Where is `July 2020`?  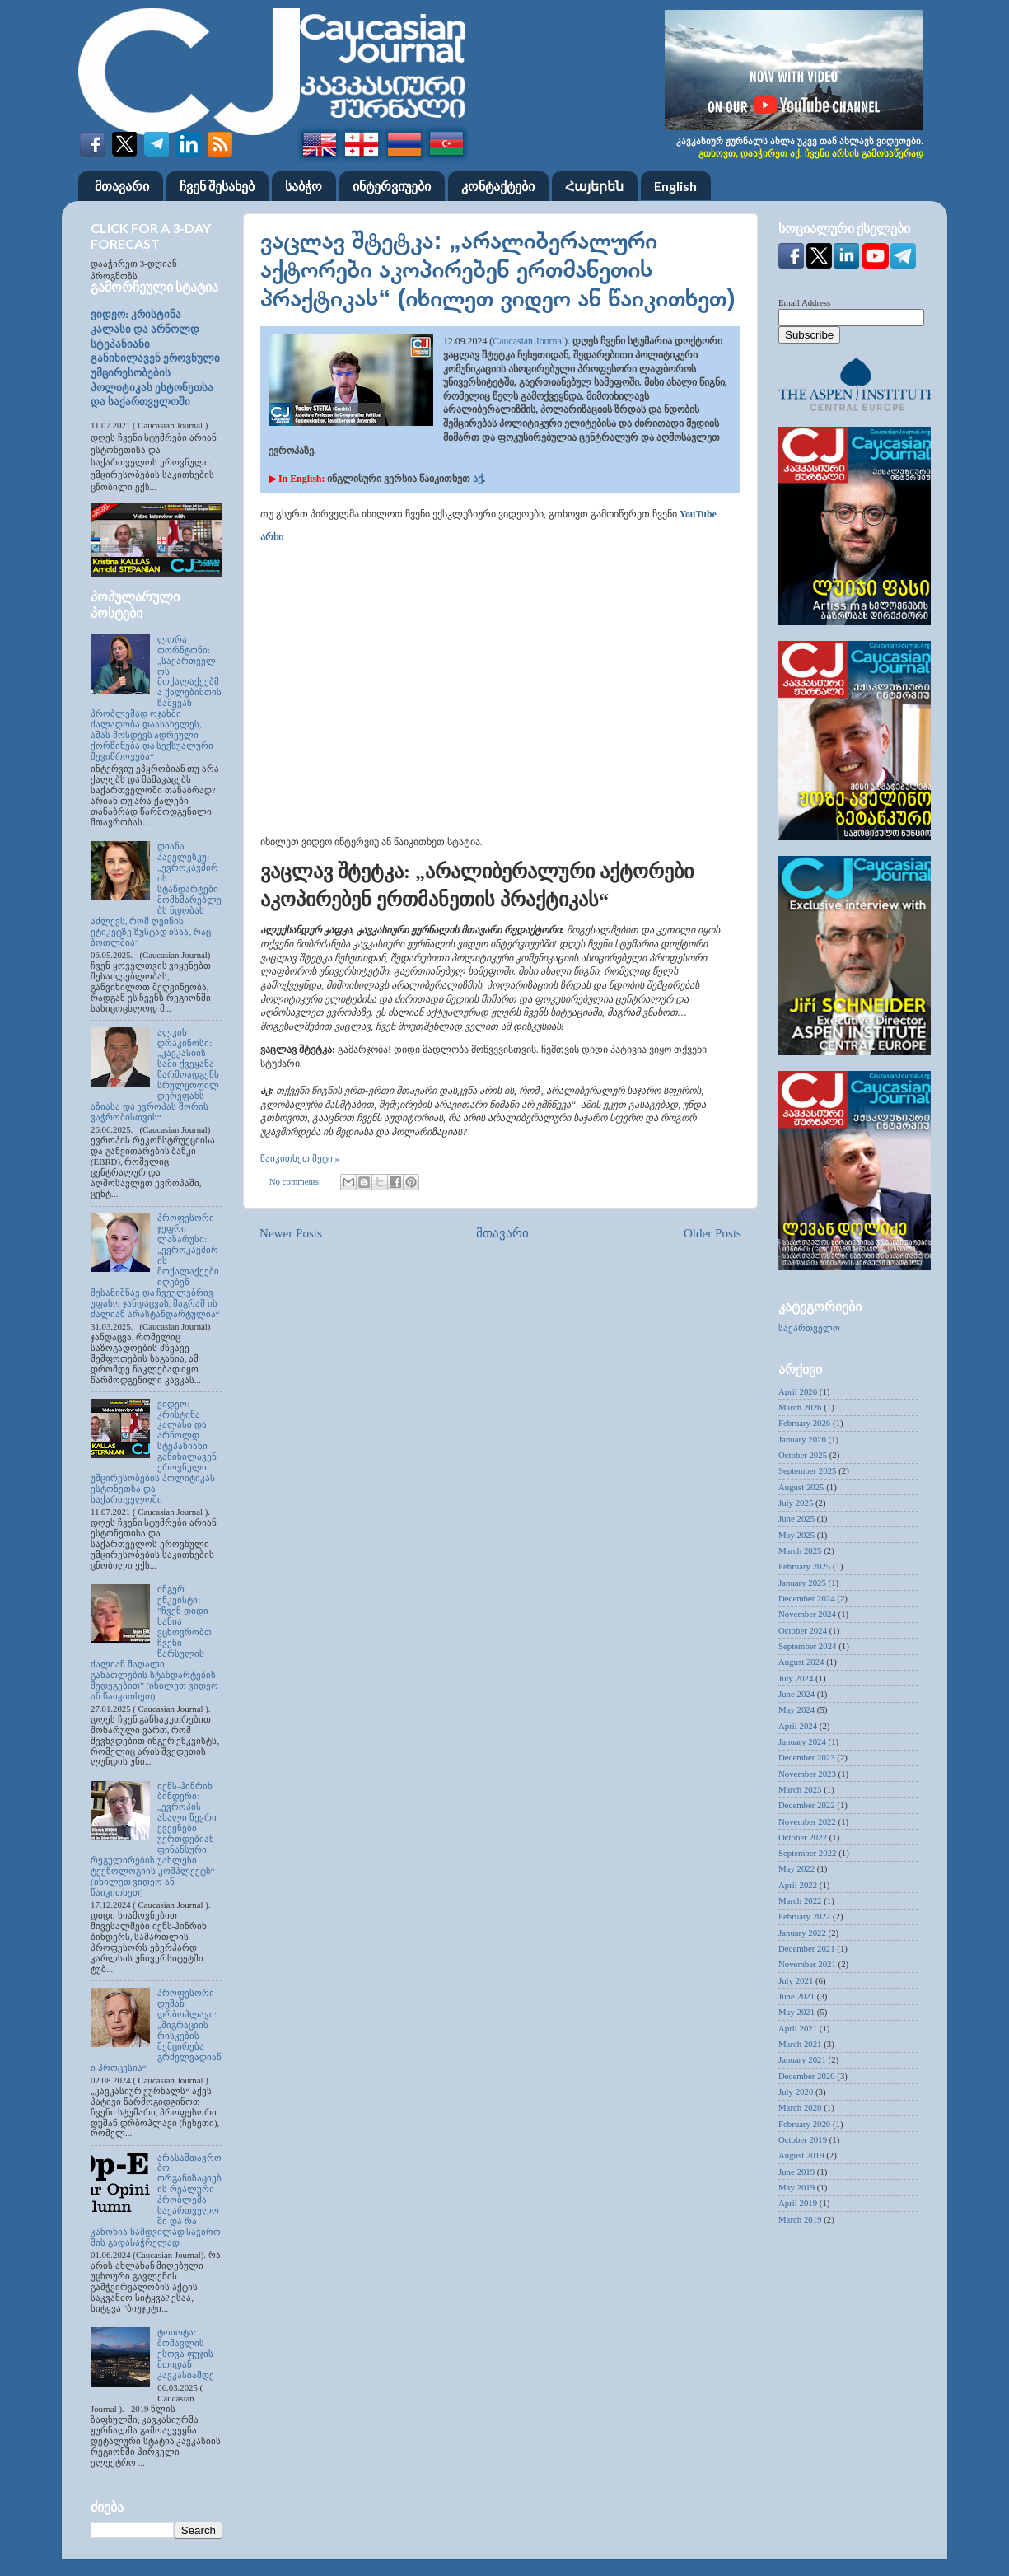
July 2020 is located at coordinates (795, 2092).